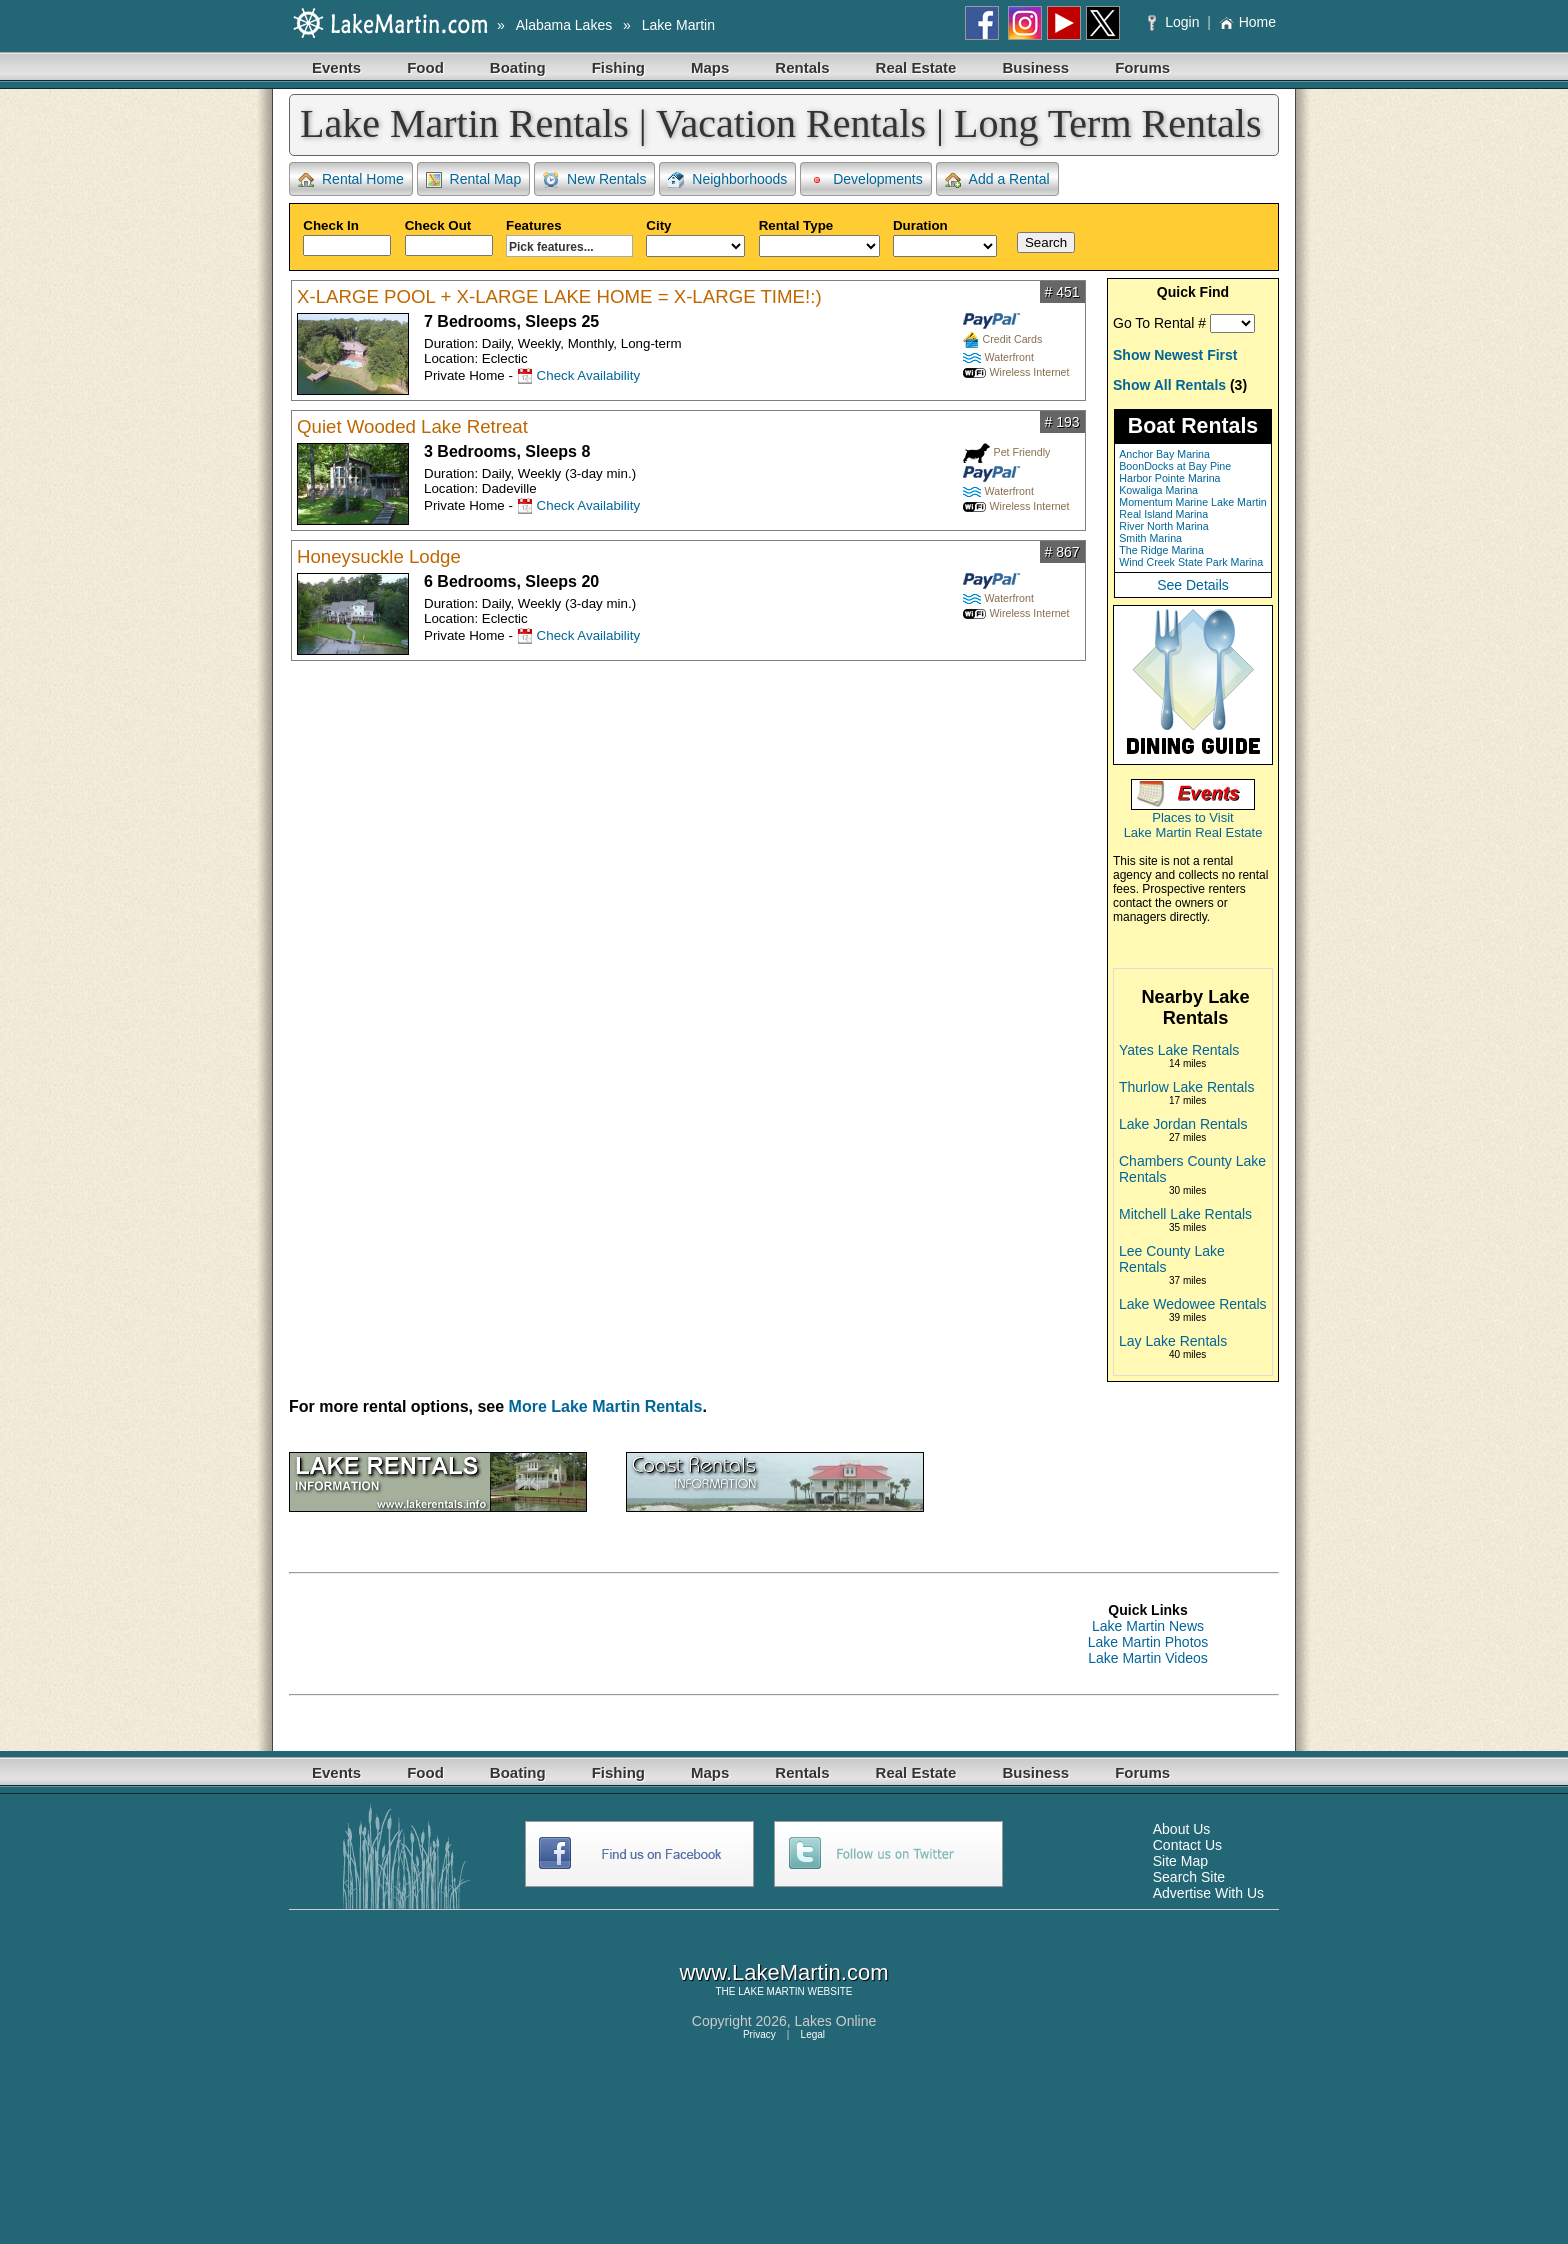 The image size is (1568, 2244). What do you see at coordinates (1183, 1124) in the screenshot?
I see `Lake Jordan Rentals` at bounding box center [1183, 1124].